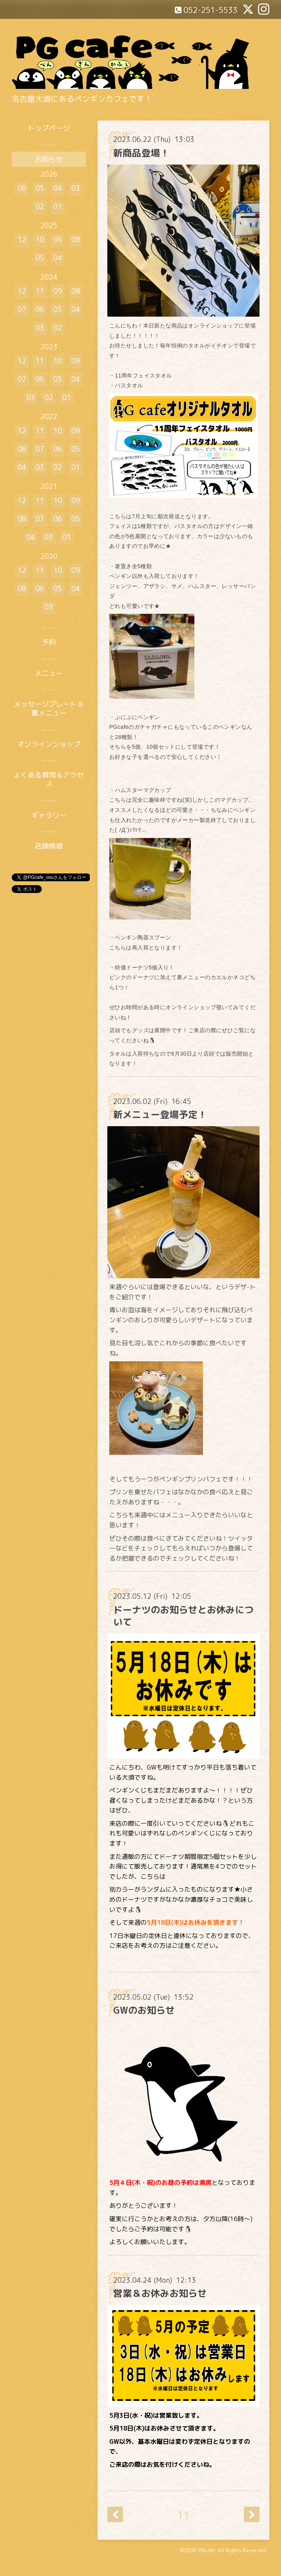  What do you see at coordinates (57, 239) in the screenshot?
I see `09` at bounding box center [57, 239].